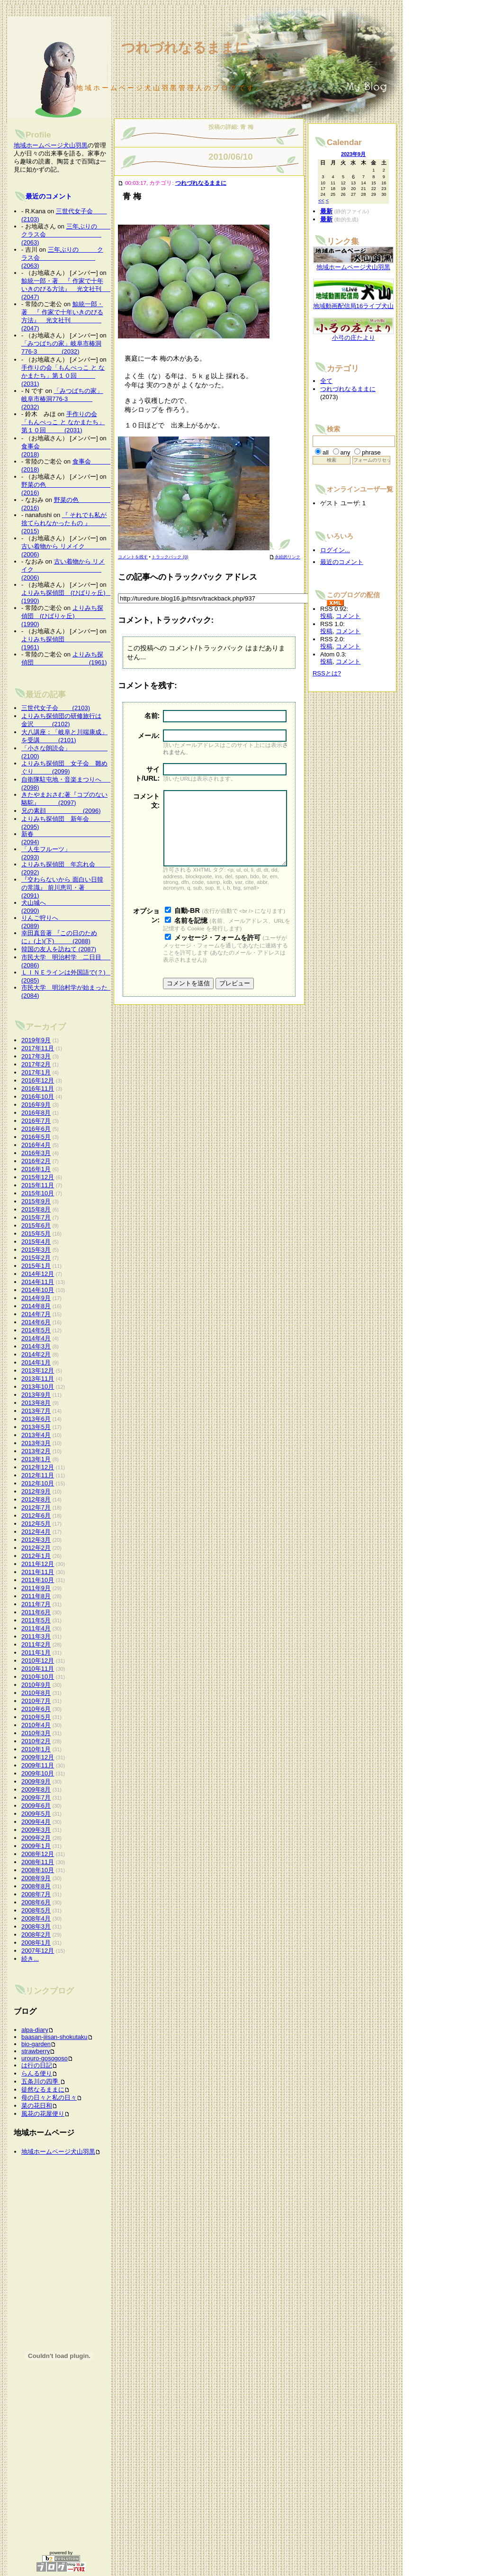 The height and width of the screenshot is (2576, 485). Describe the element at coordinates (36, 1604) in the screenshot. I see `2011年7月` at that location.